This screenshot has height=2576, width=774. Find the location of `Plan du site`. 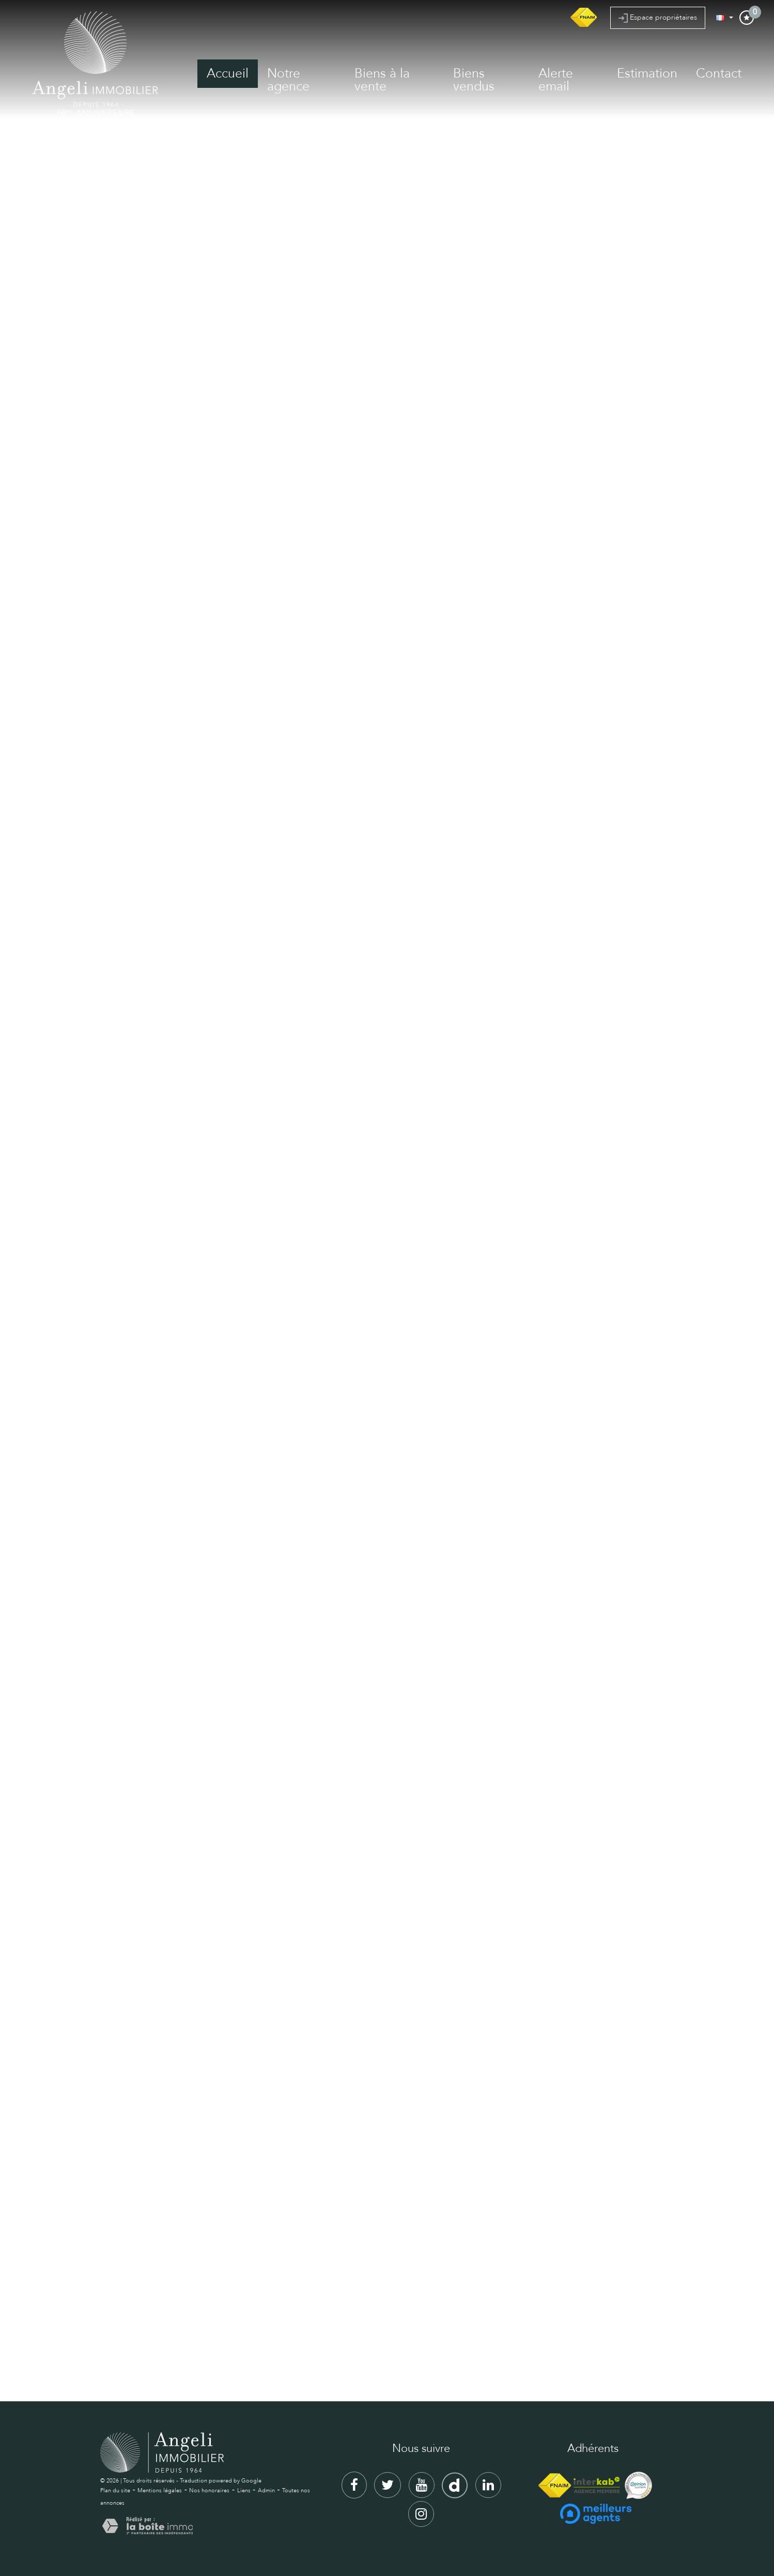

Plan du site is located at coordinates (115, 2490).